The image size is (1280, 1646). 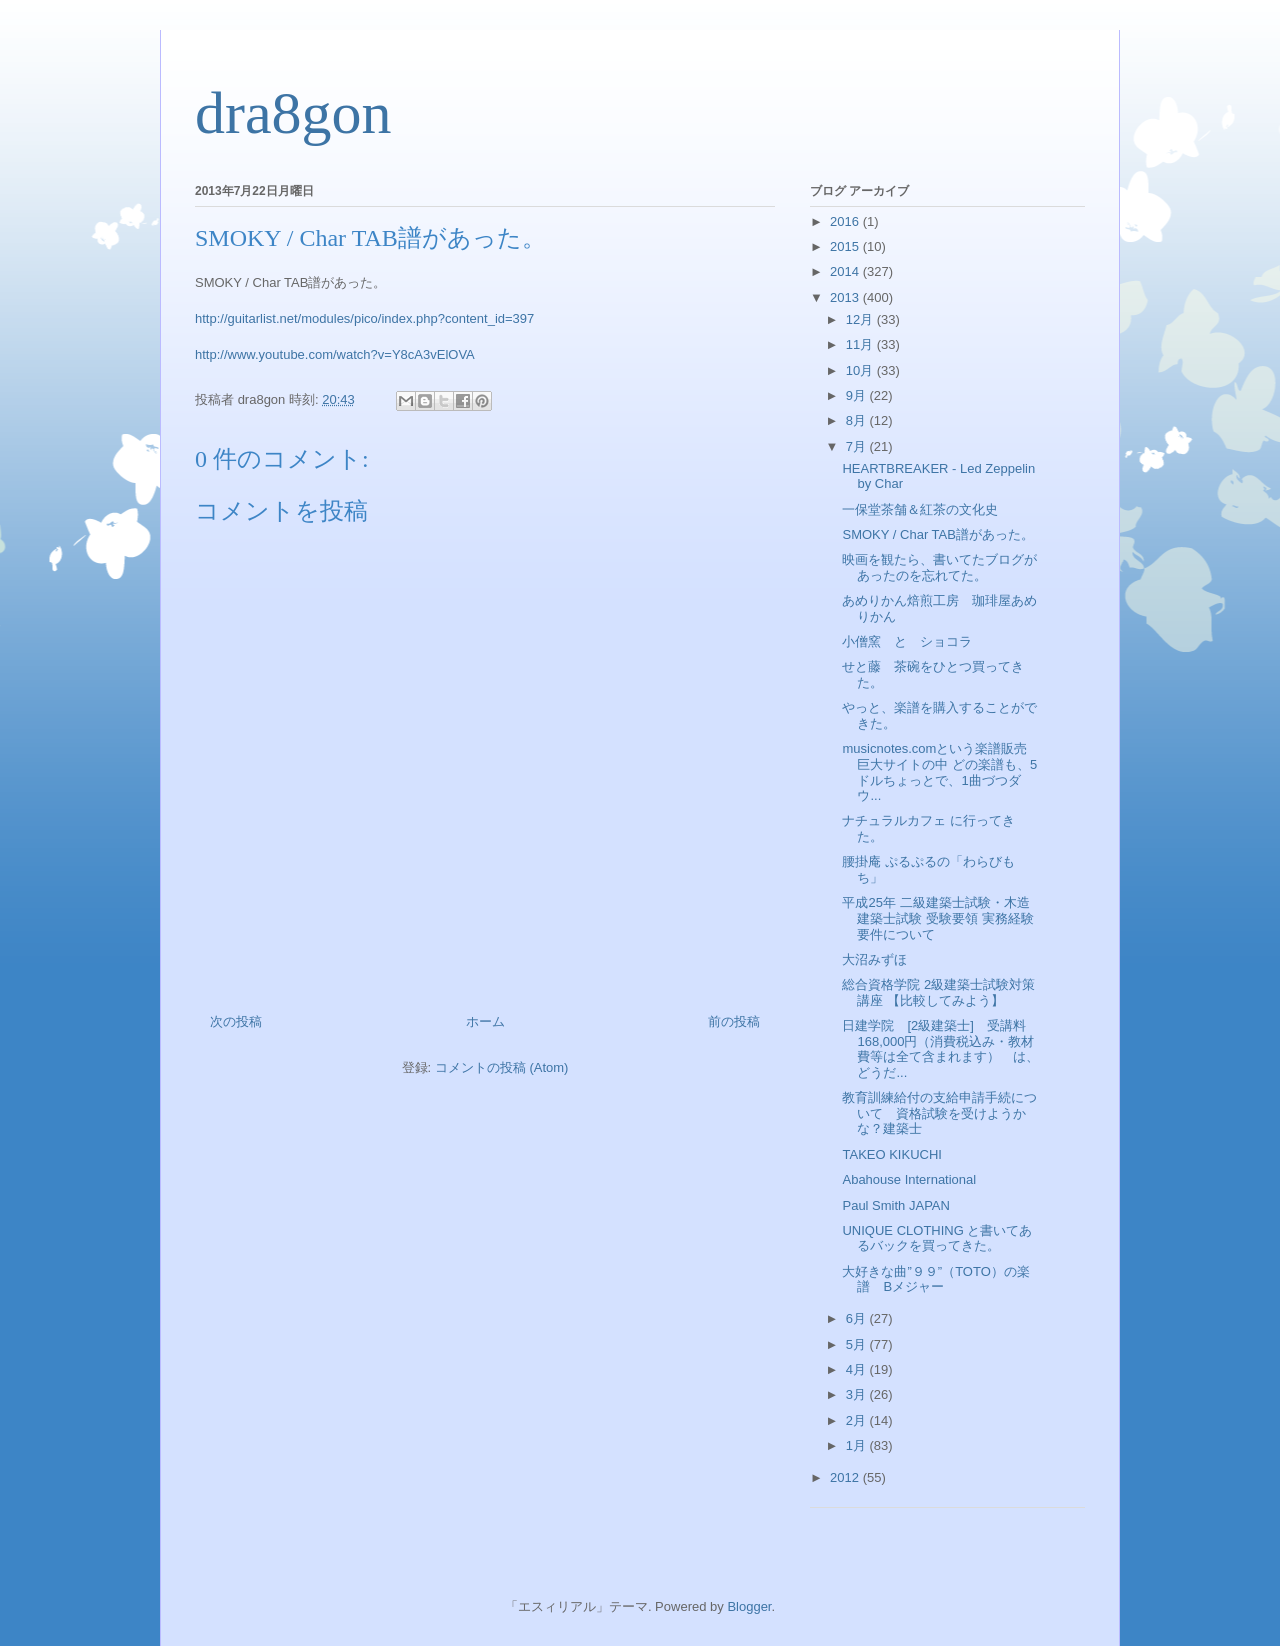 What do you see at coordinates (846, 297) in the screenshot?
I see `2013` at bounding box center [846, 297].